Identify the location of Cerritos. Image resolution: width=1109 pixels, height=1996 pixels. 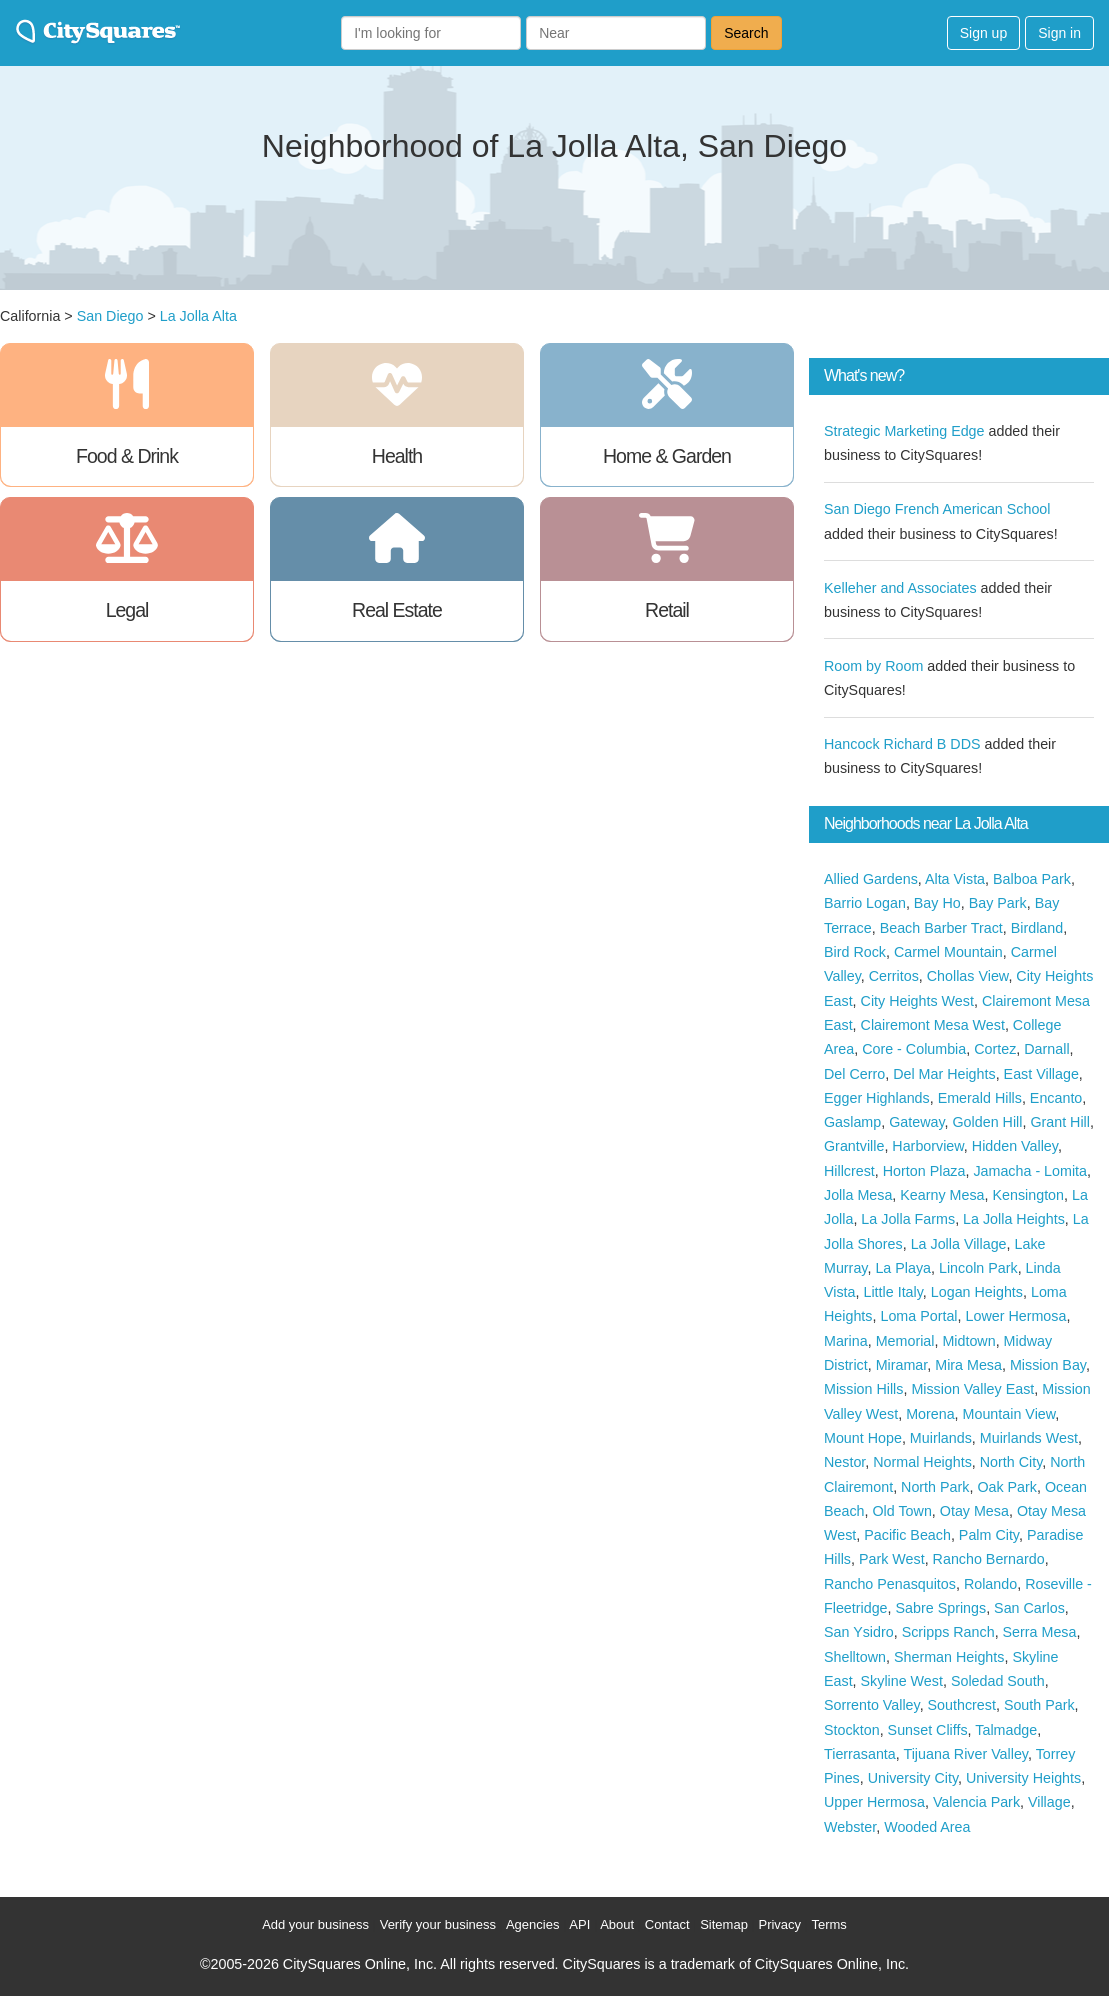
(894, 976).